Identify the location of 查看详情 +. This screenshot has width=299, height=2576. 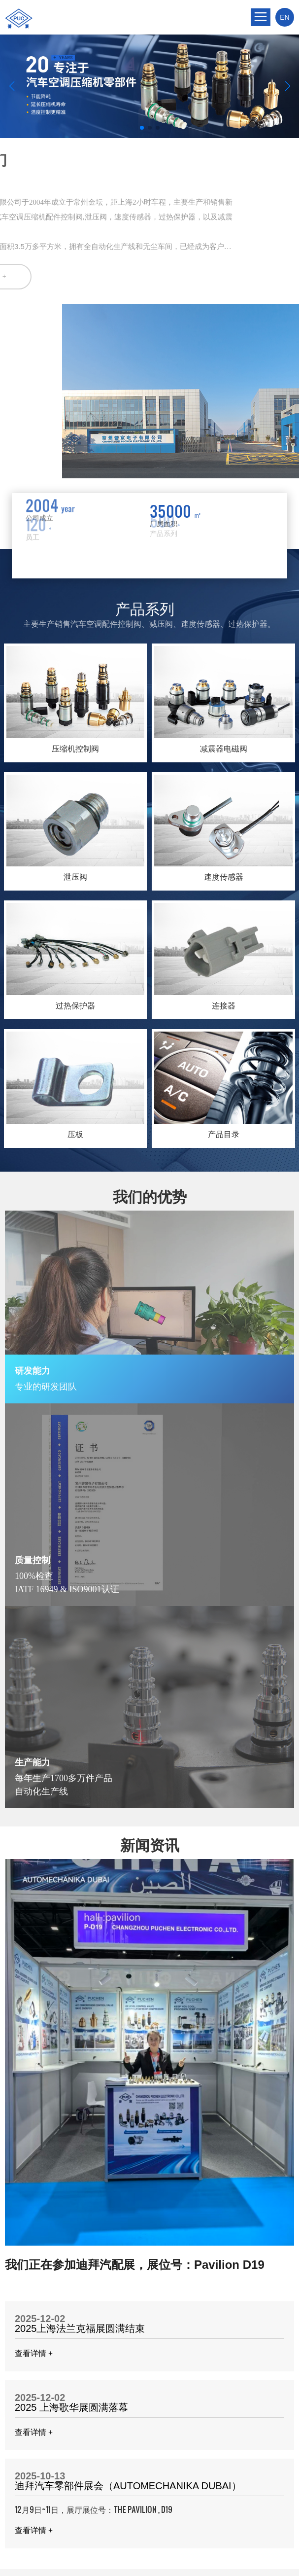
(34, 2353).